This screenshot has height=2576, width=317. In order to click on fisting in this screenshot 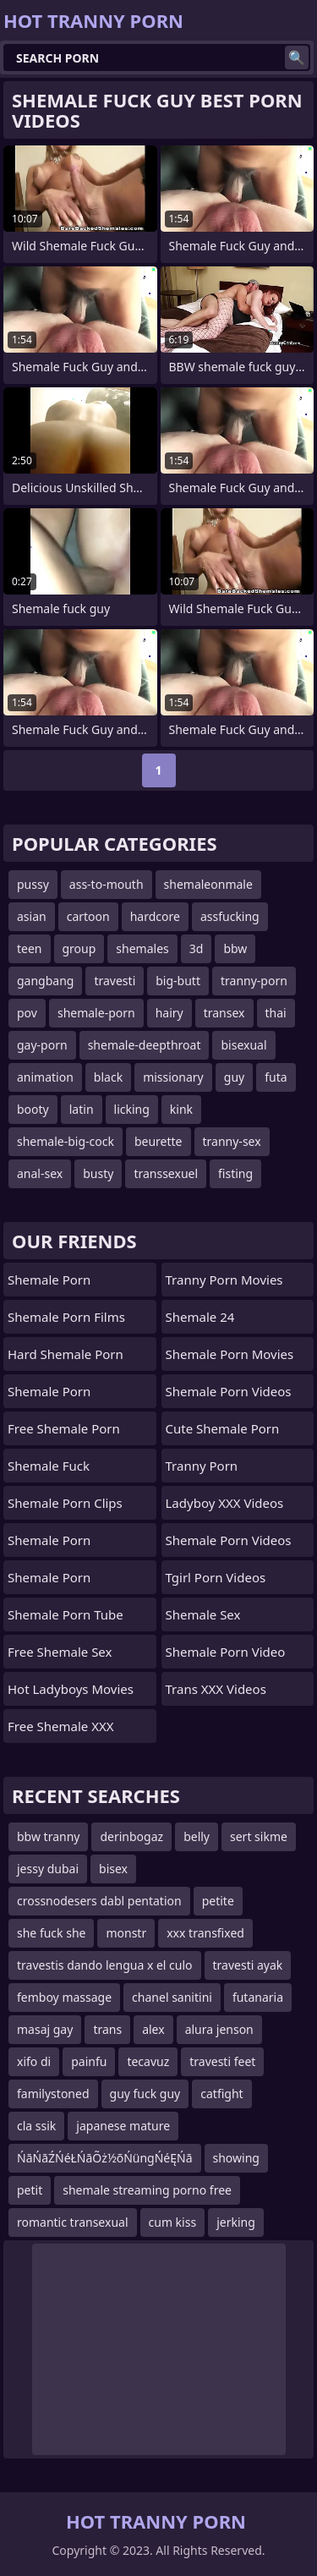, I will do `click(235, 1173)`.